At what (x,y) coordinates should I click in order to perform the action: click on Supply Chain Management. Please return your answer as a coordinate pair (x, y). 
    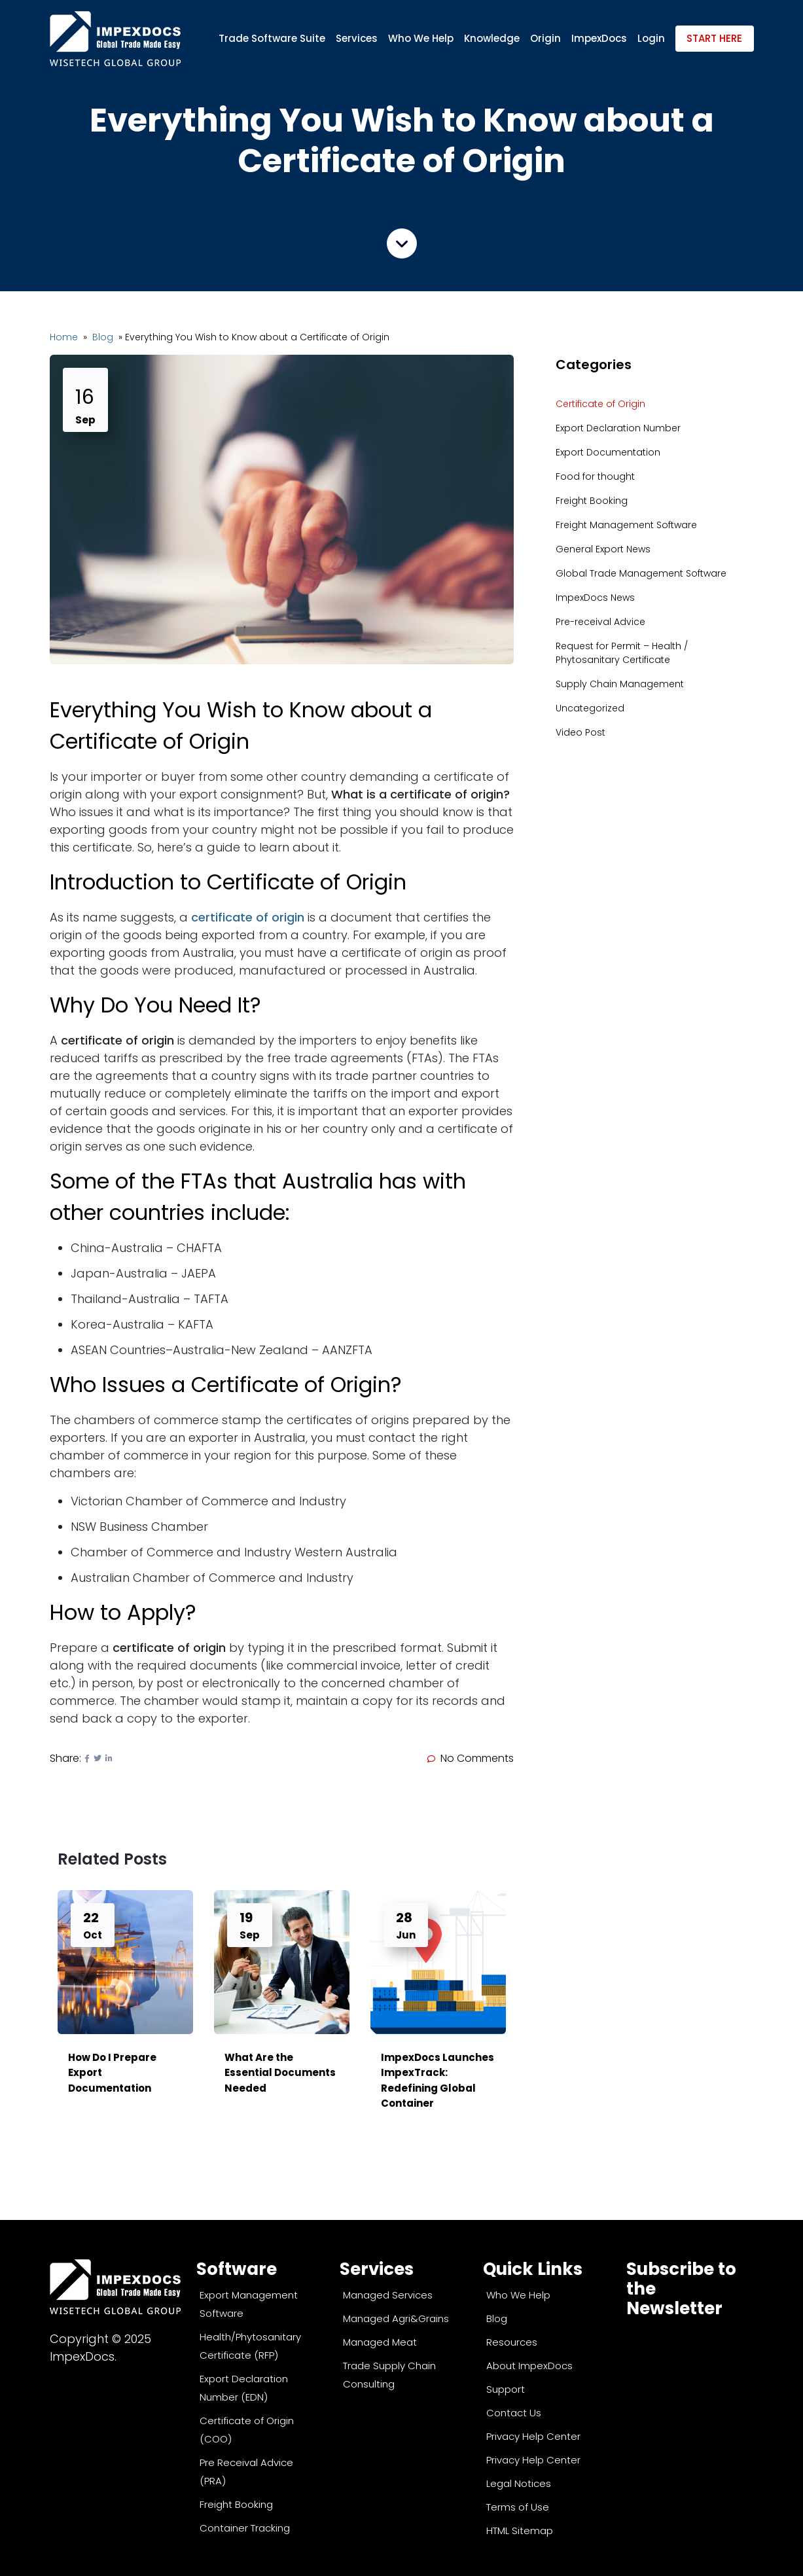
    Looking at the image, I should click on (620, 683).